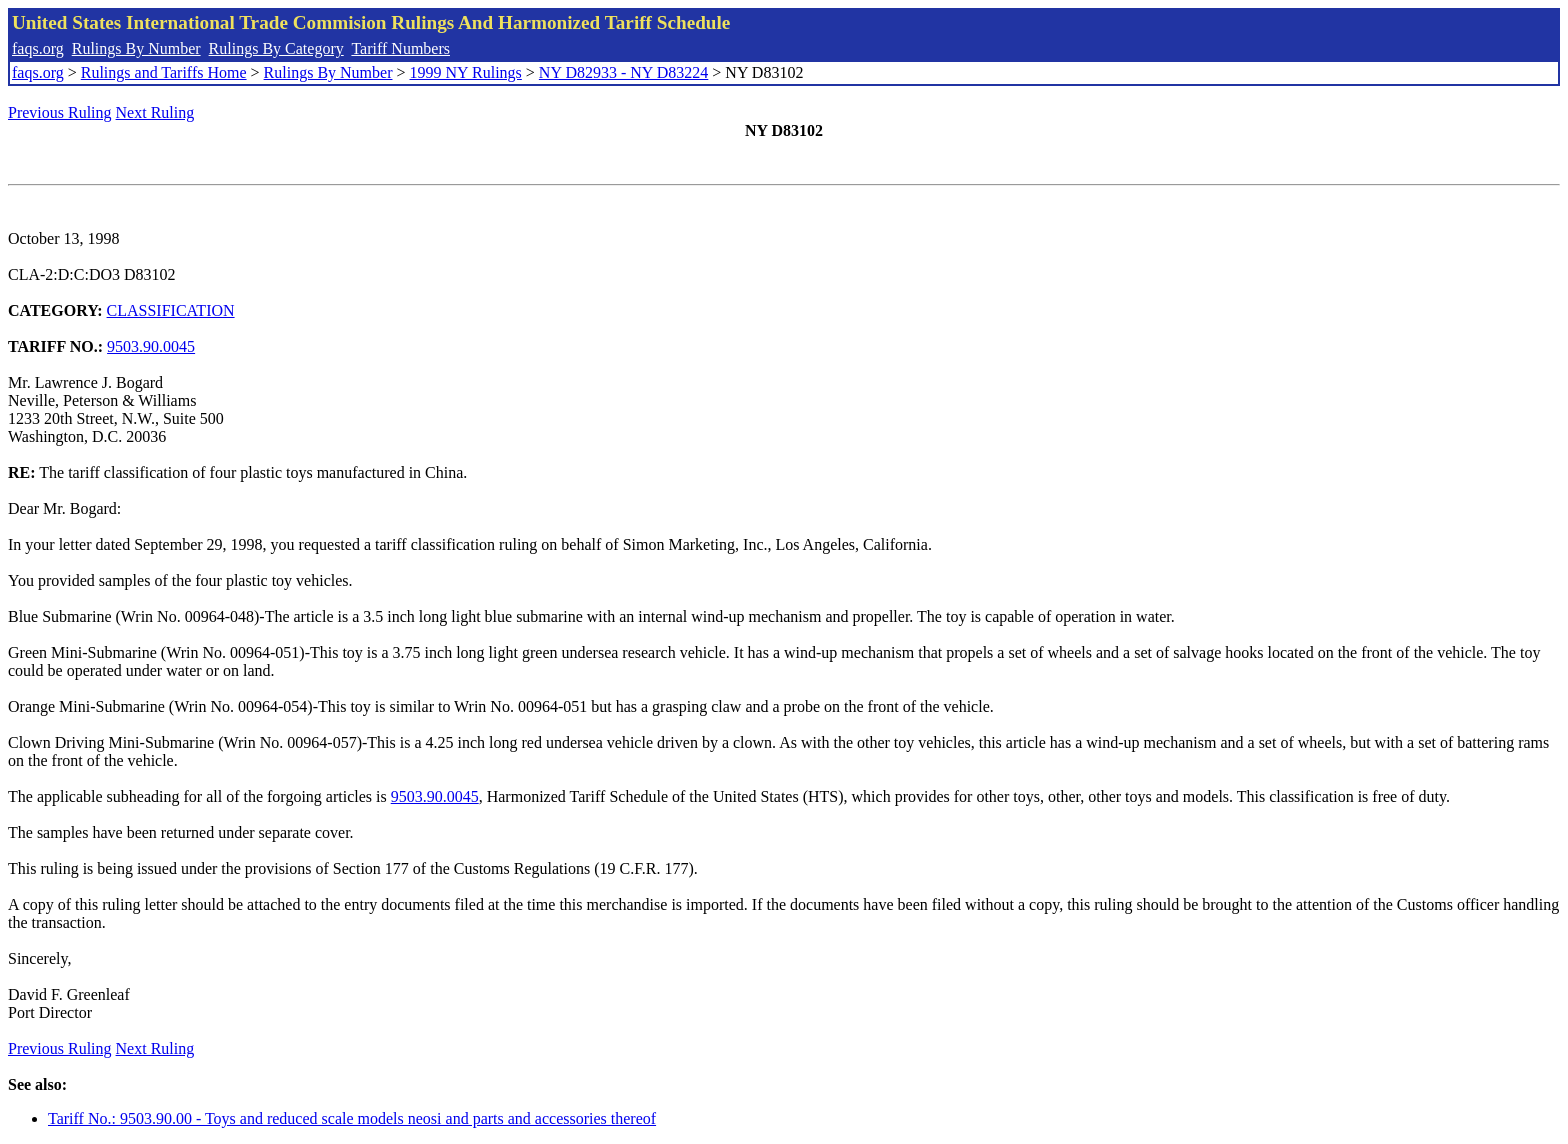  What do you see at coordinates (136, 48) in the screenshot?
I see `Rulings By Number` at bounding box center [136, 48].